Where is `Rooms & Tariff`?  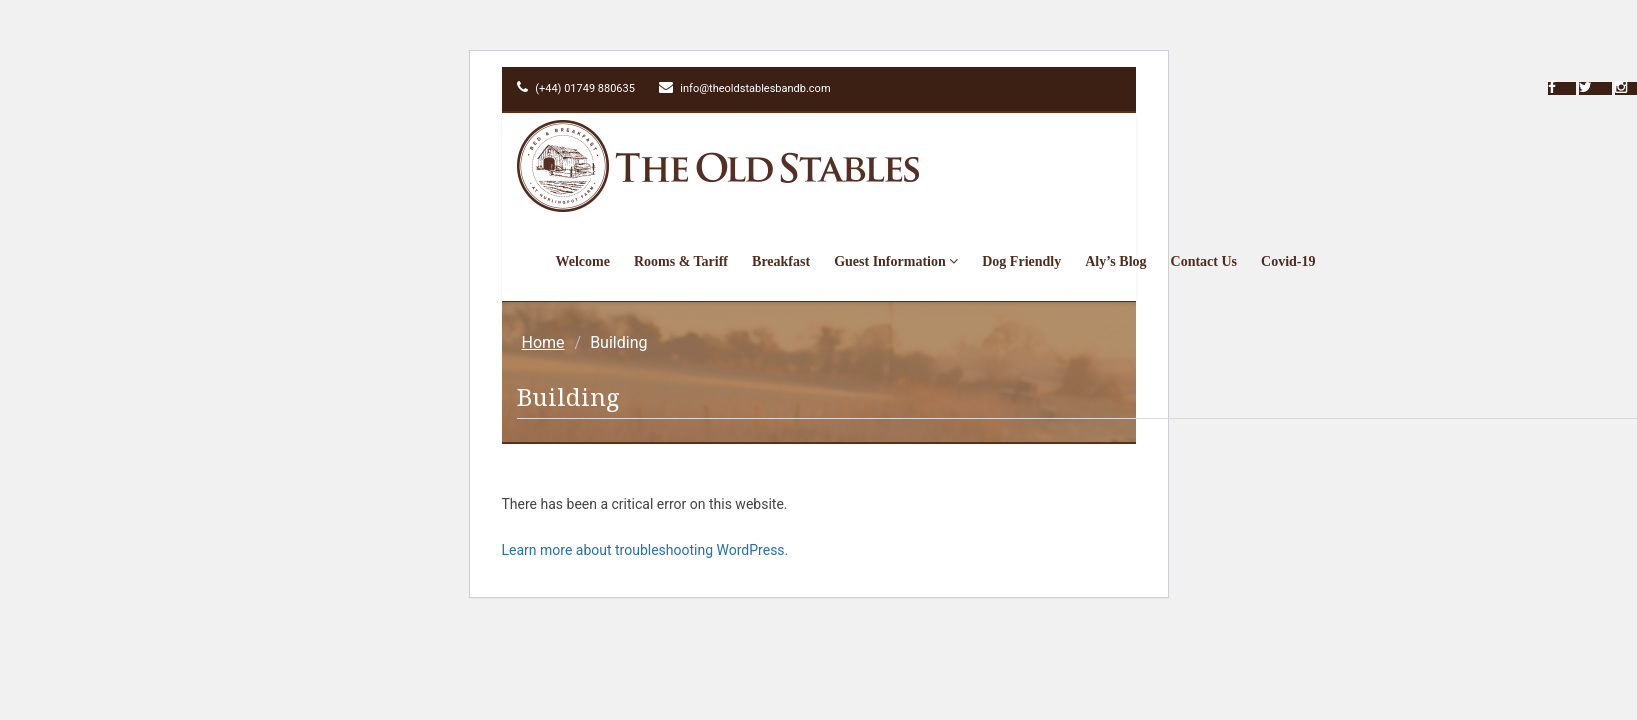 Rooms & Tariff is located at coordinates (681, 261).